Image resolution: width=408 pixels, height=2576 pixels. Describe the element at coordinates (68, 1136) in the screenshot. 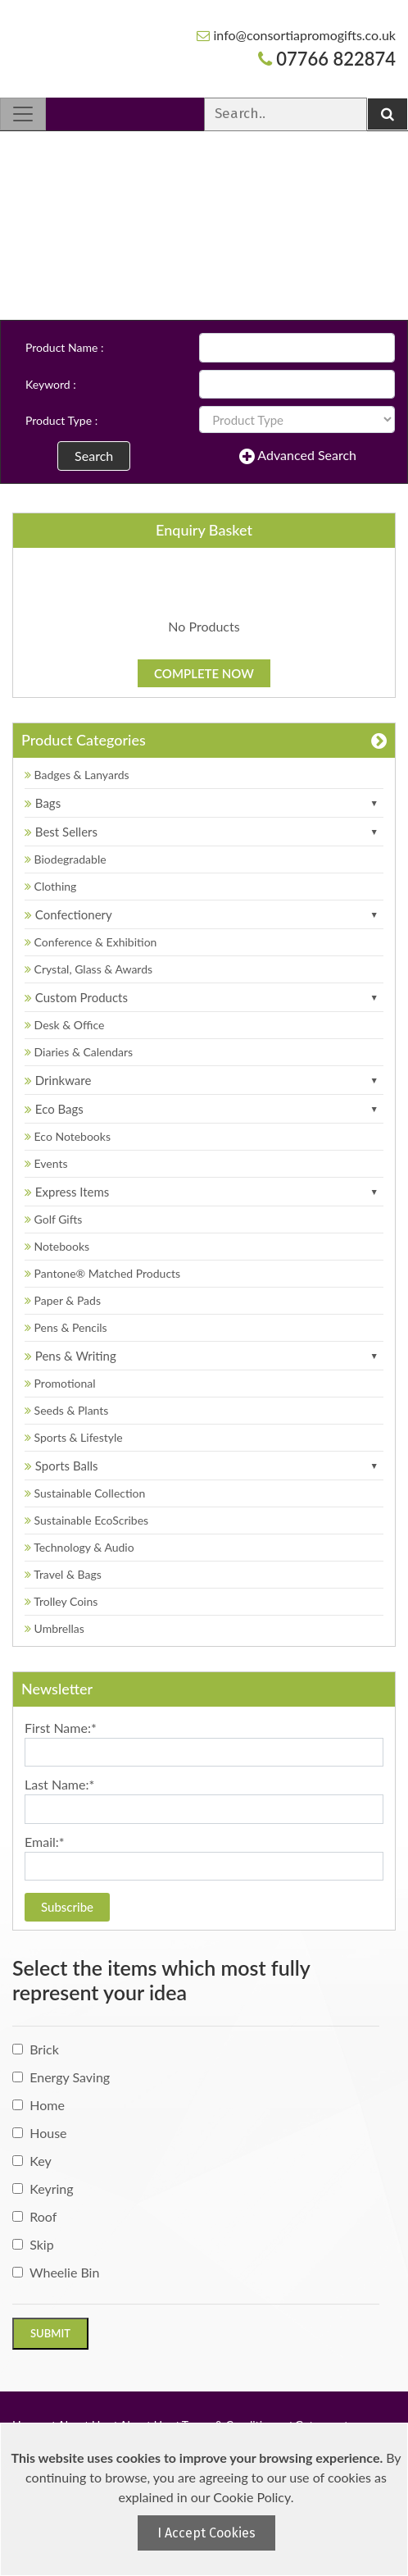

I see `Eco Notebooks` at that location.